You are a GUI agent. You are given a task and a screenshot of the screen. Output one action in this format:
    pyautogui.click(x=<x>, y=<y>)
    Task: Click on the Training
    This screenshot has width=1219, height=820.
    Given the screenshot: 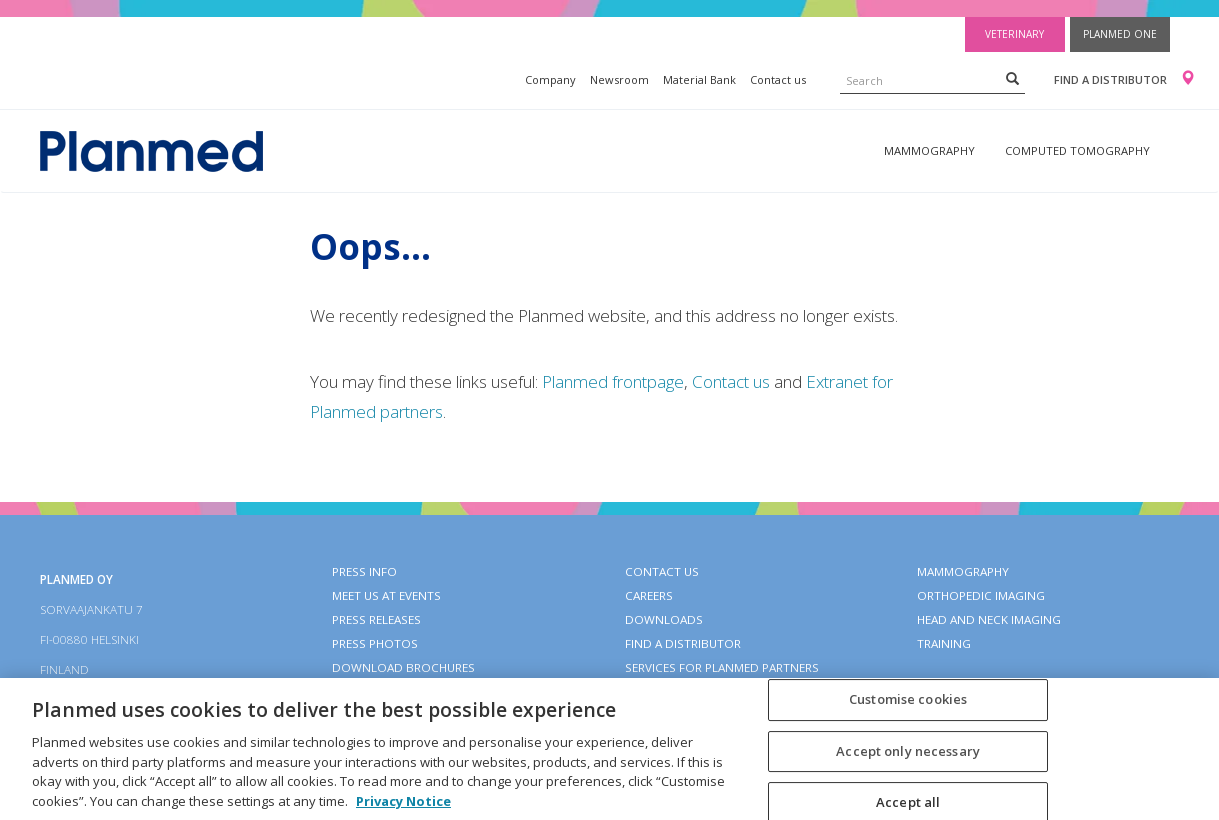 What is the action you would take?
    pyautogui.click(x=944, y=643)
    